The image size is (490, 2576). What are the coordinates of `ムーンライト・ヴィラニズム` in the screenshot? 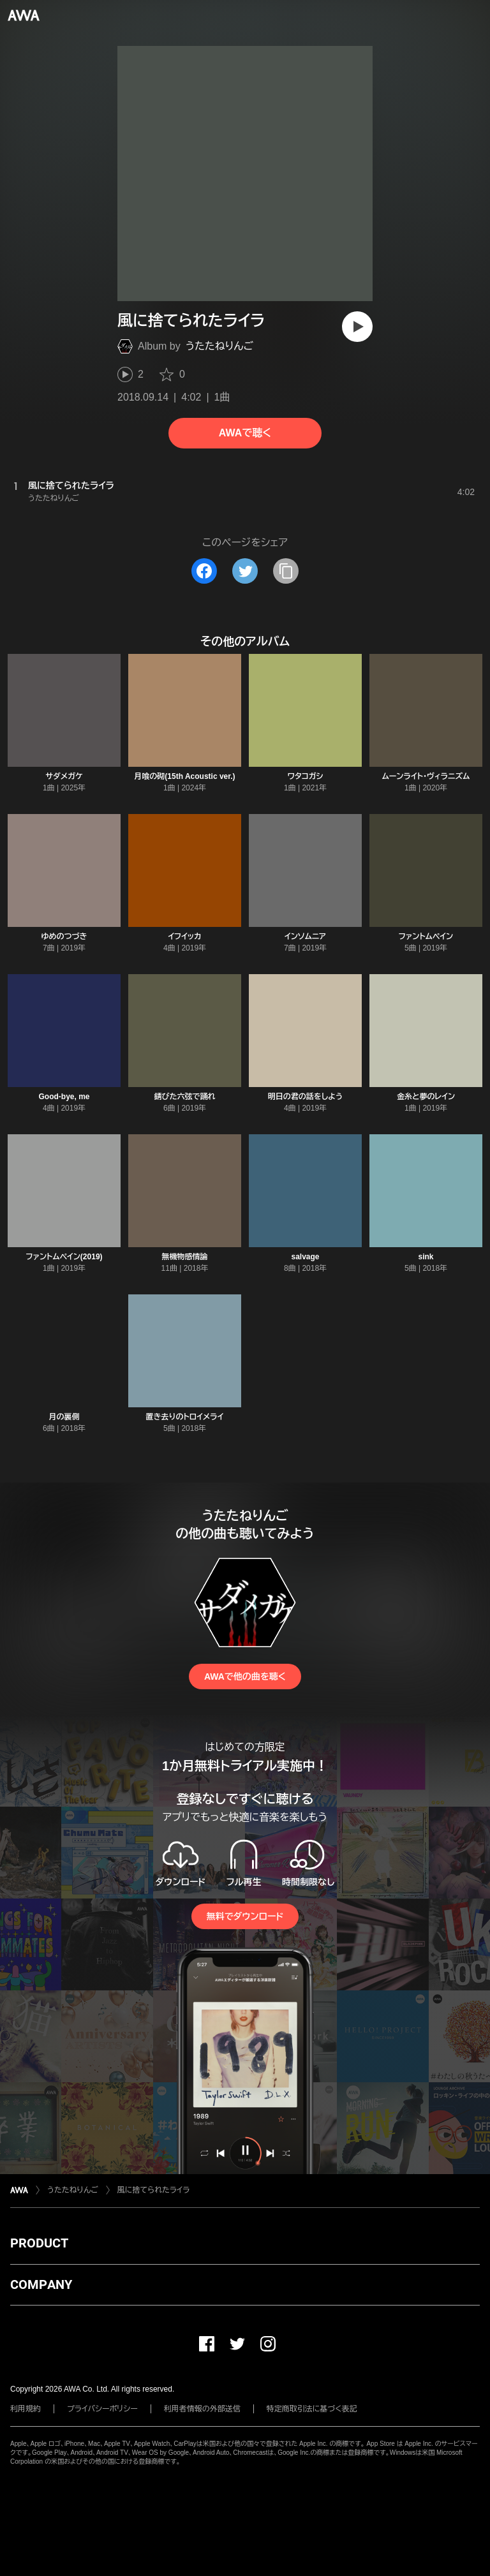 It's located at (426, 776).